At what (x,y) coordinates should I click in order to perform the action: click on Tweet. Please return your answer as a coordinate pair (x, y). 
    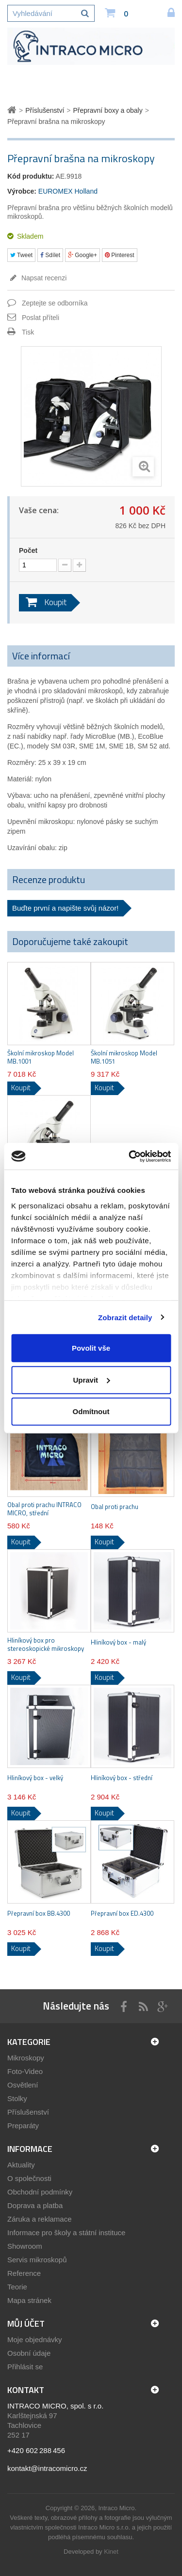
    Looking at the image, I should click on (21, 255).